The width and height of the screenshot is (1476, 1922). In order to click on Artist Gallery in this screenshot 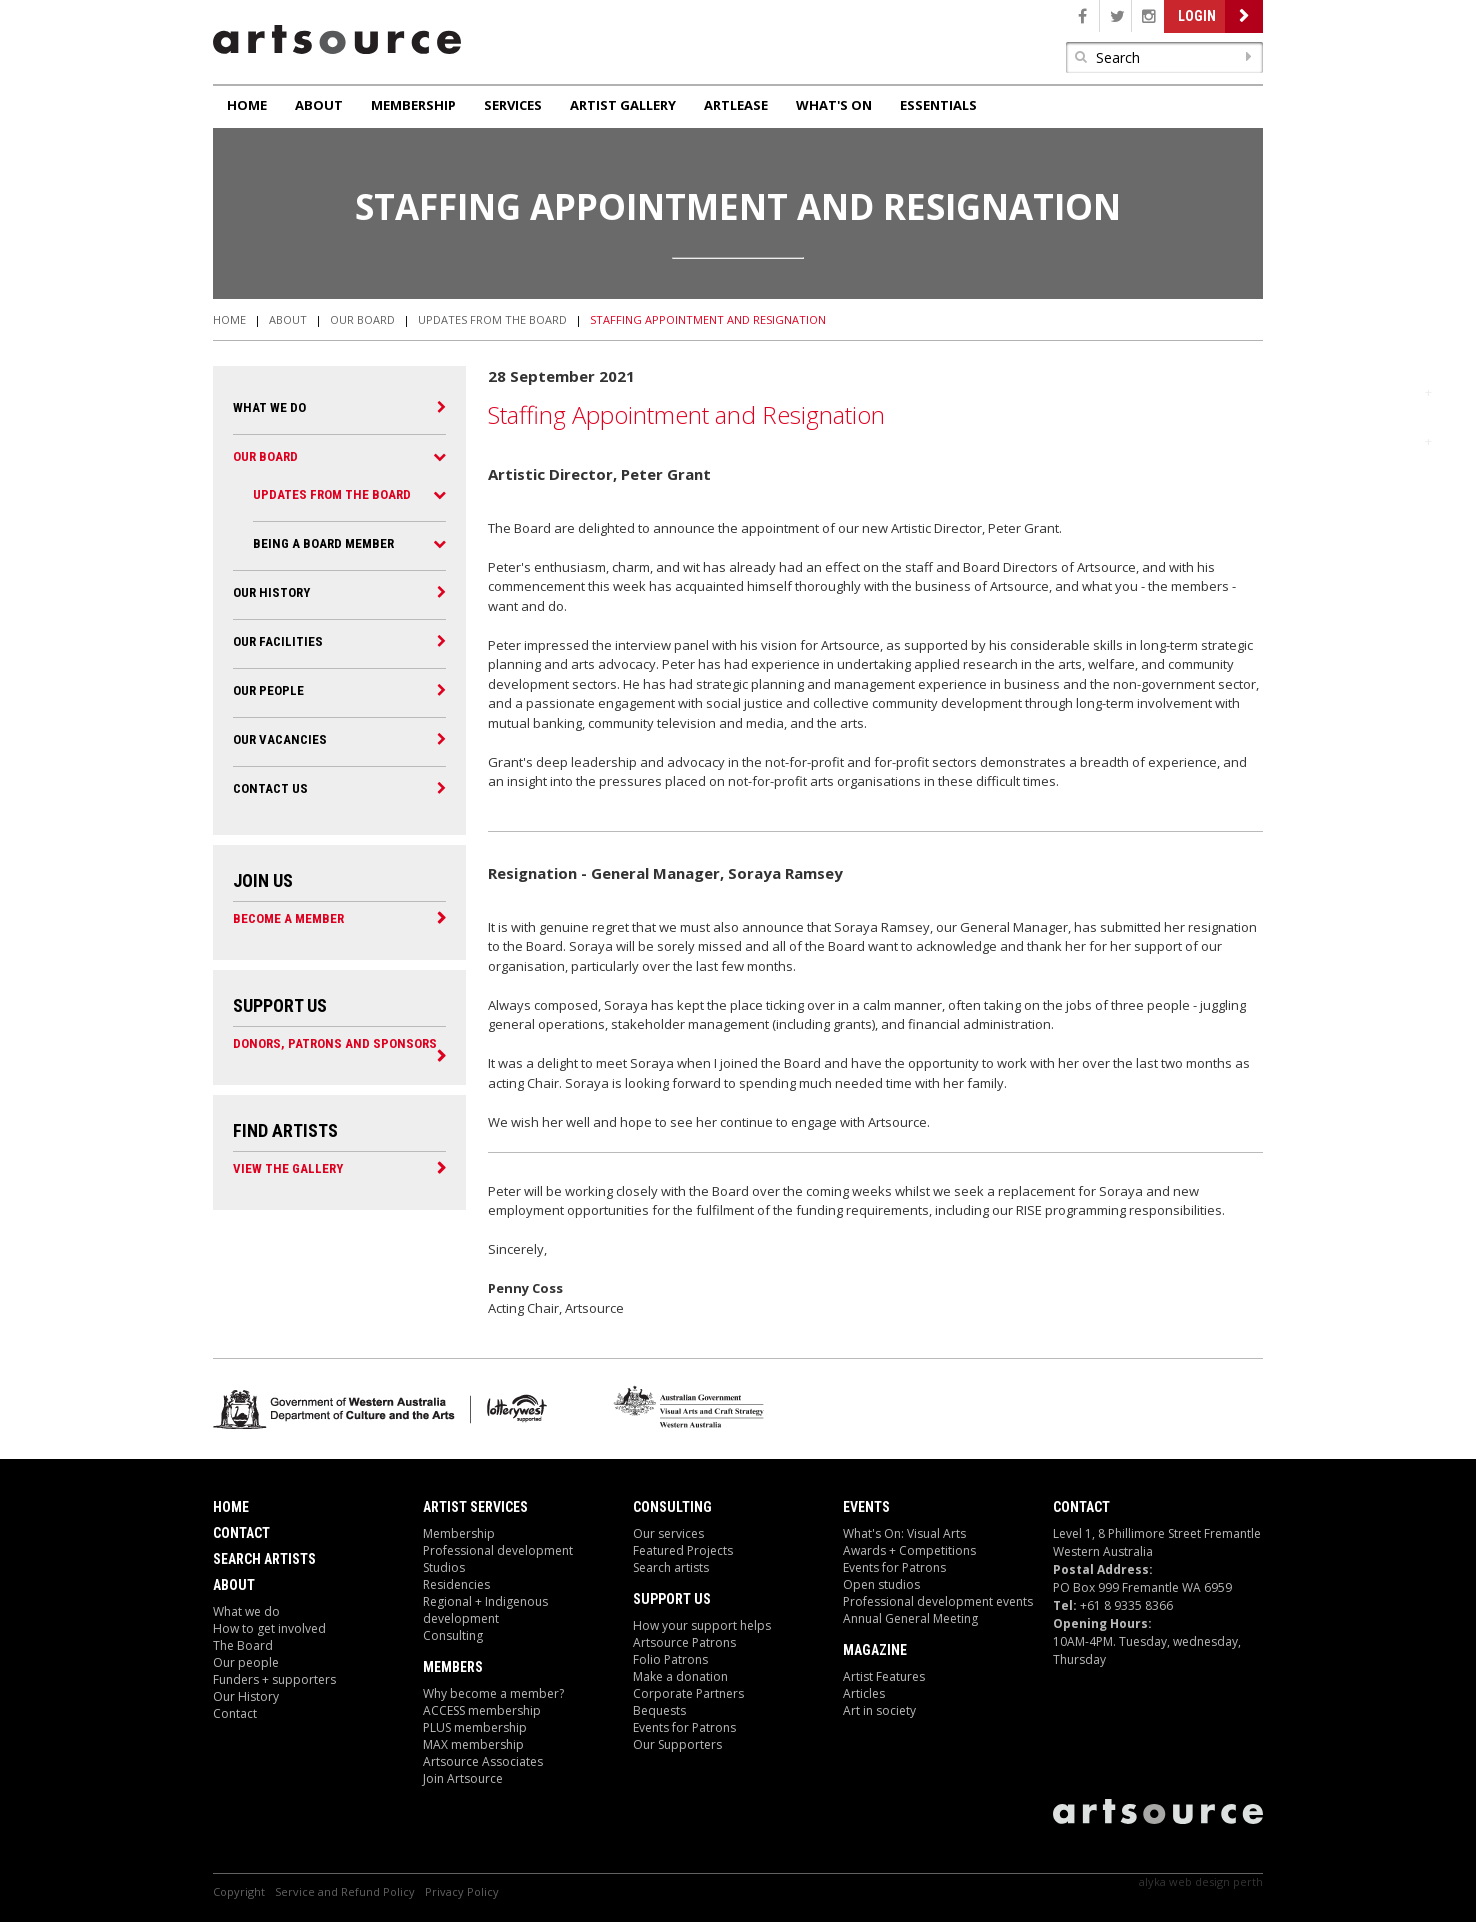, I will do `click(623, 105)`.